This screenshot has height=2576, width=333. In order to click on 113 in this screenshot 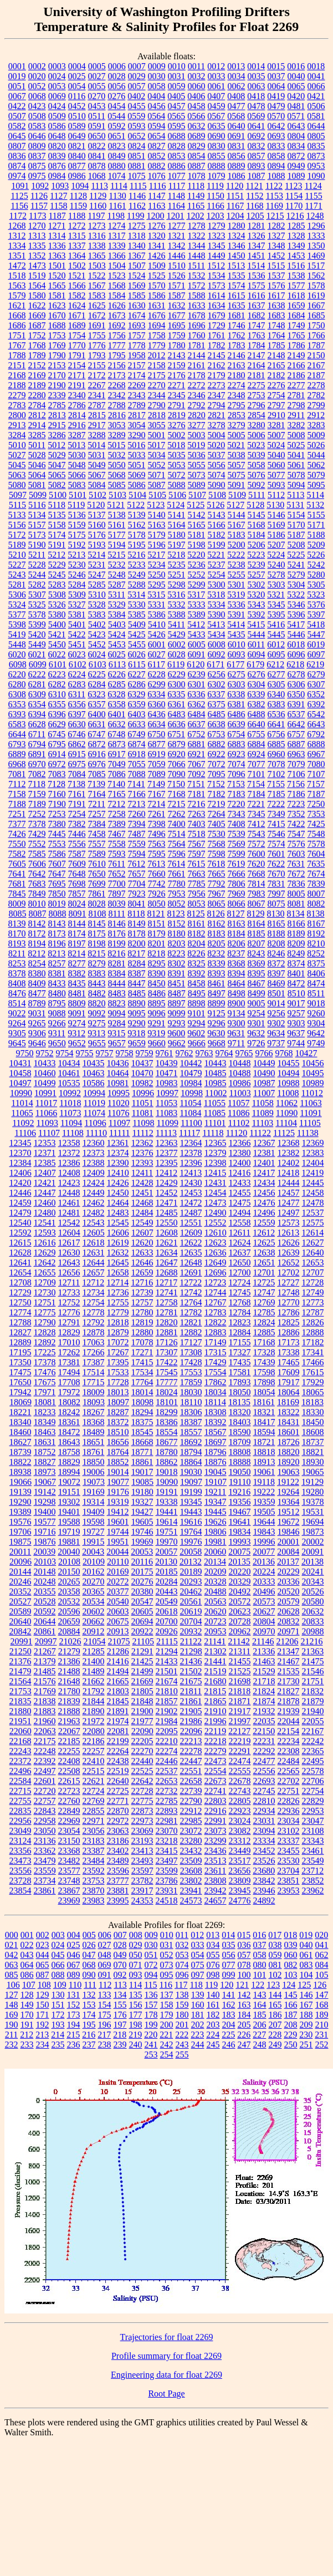, I will do `click(120, 1984)`.